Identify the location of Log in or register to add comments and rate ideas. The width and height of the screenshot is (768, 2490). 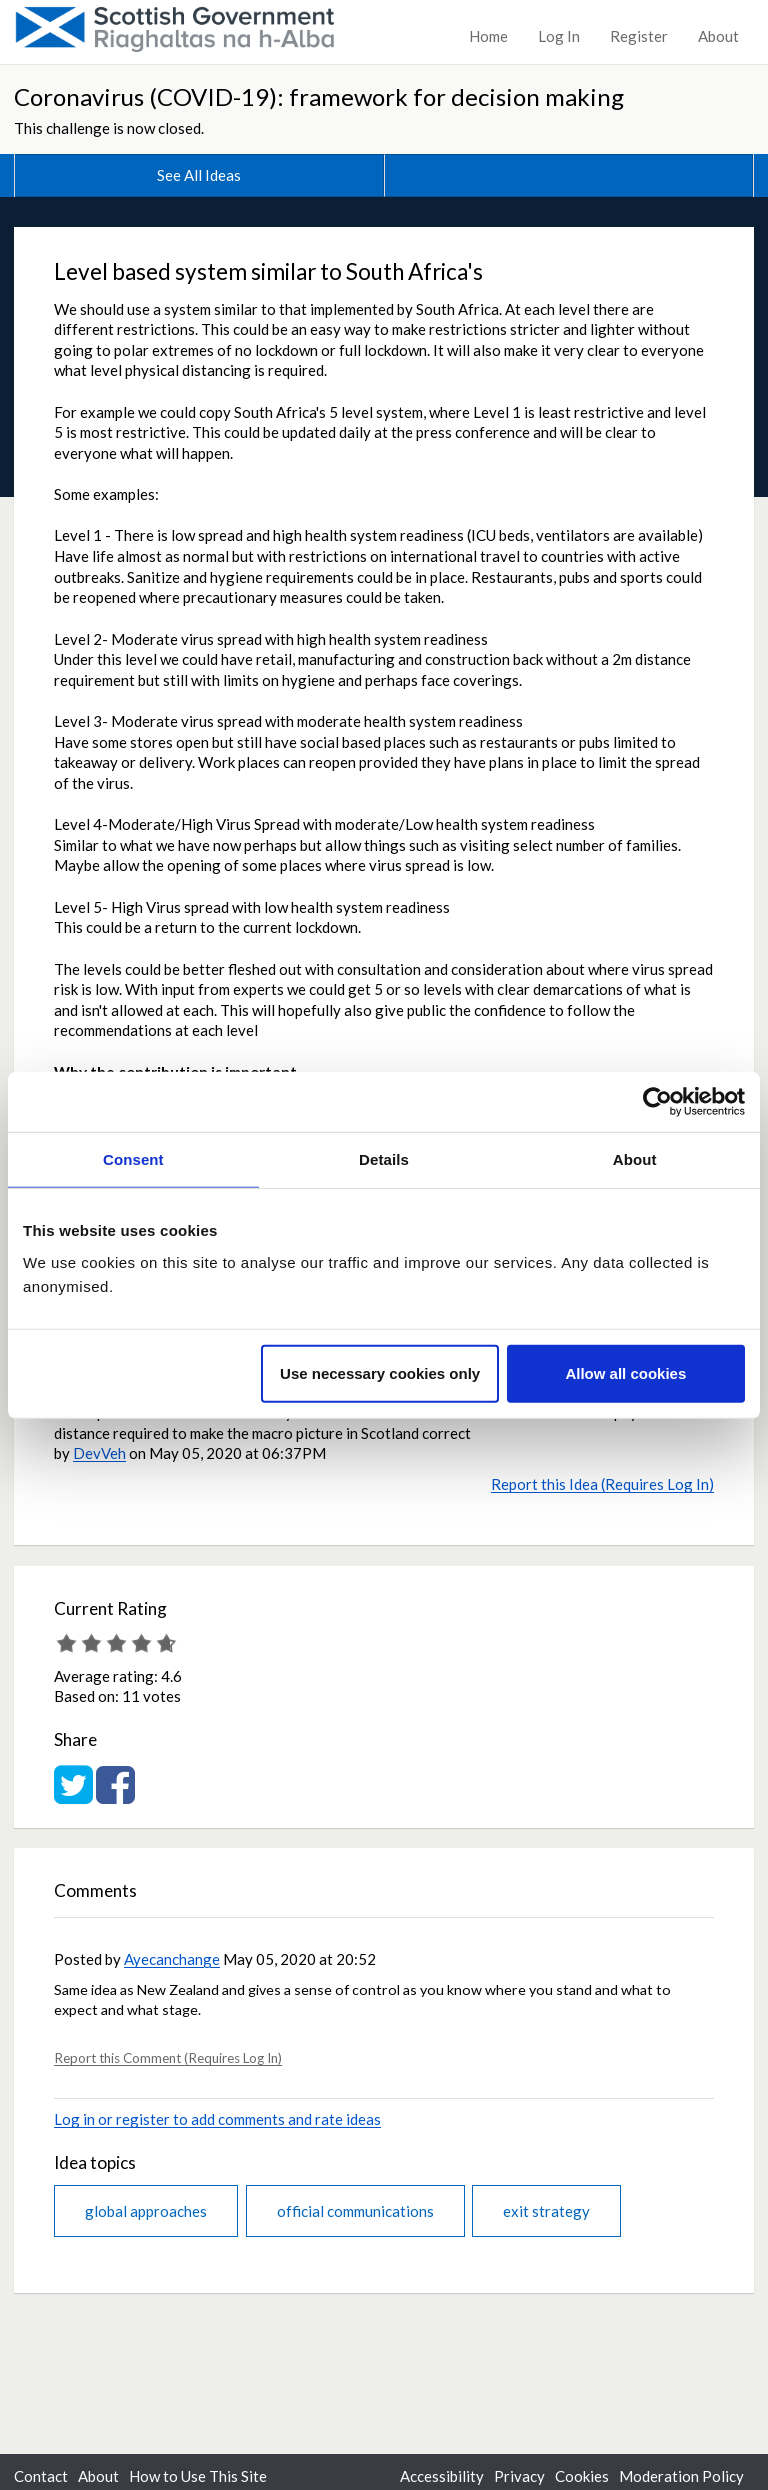
(217, 2119).